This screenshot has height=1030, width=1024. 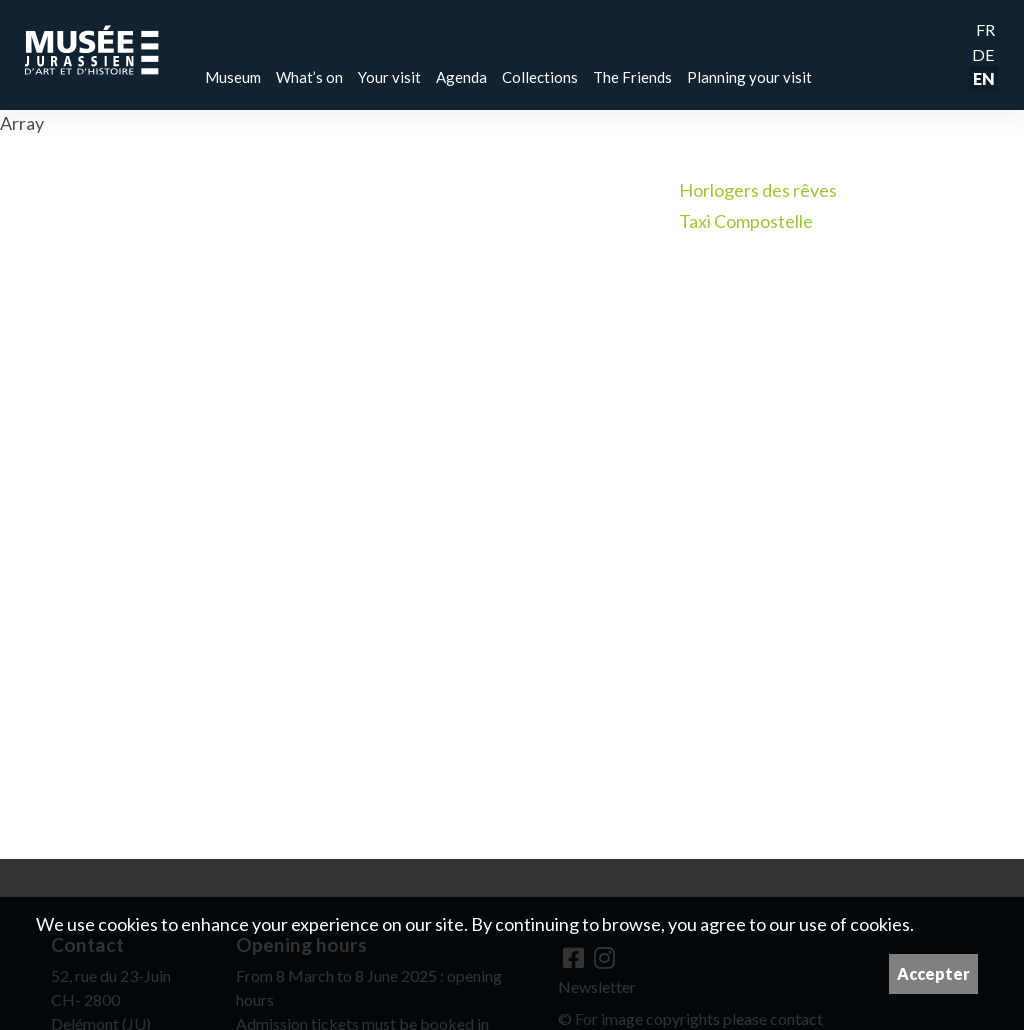 What do you see at coordinates (233, 77) in the screenshot?
I see `Museum` at bounding box center [233, 77].